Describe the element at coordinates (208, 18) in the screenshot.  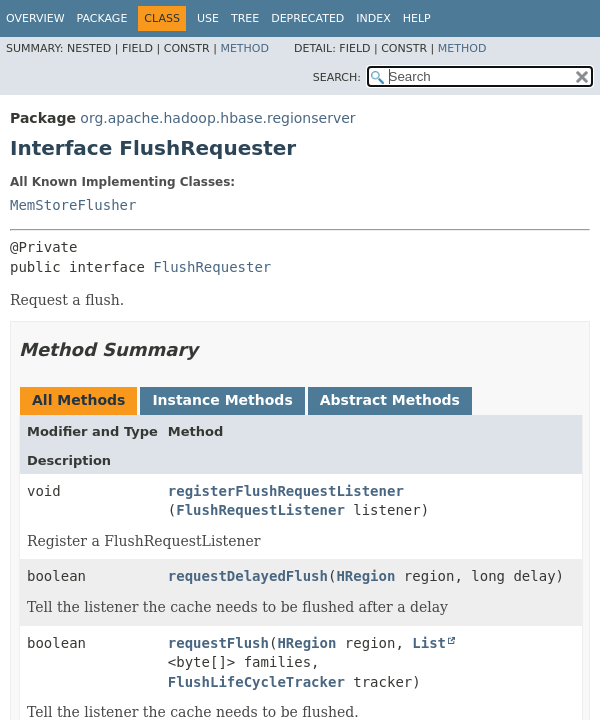
I see `Use` at that location.